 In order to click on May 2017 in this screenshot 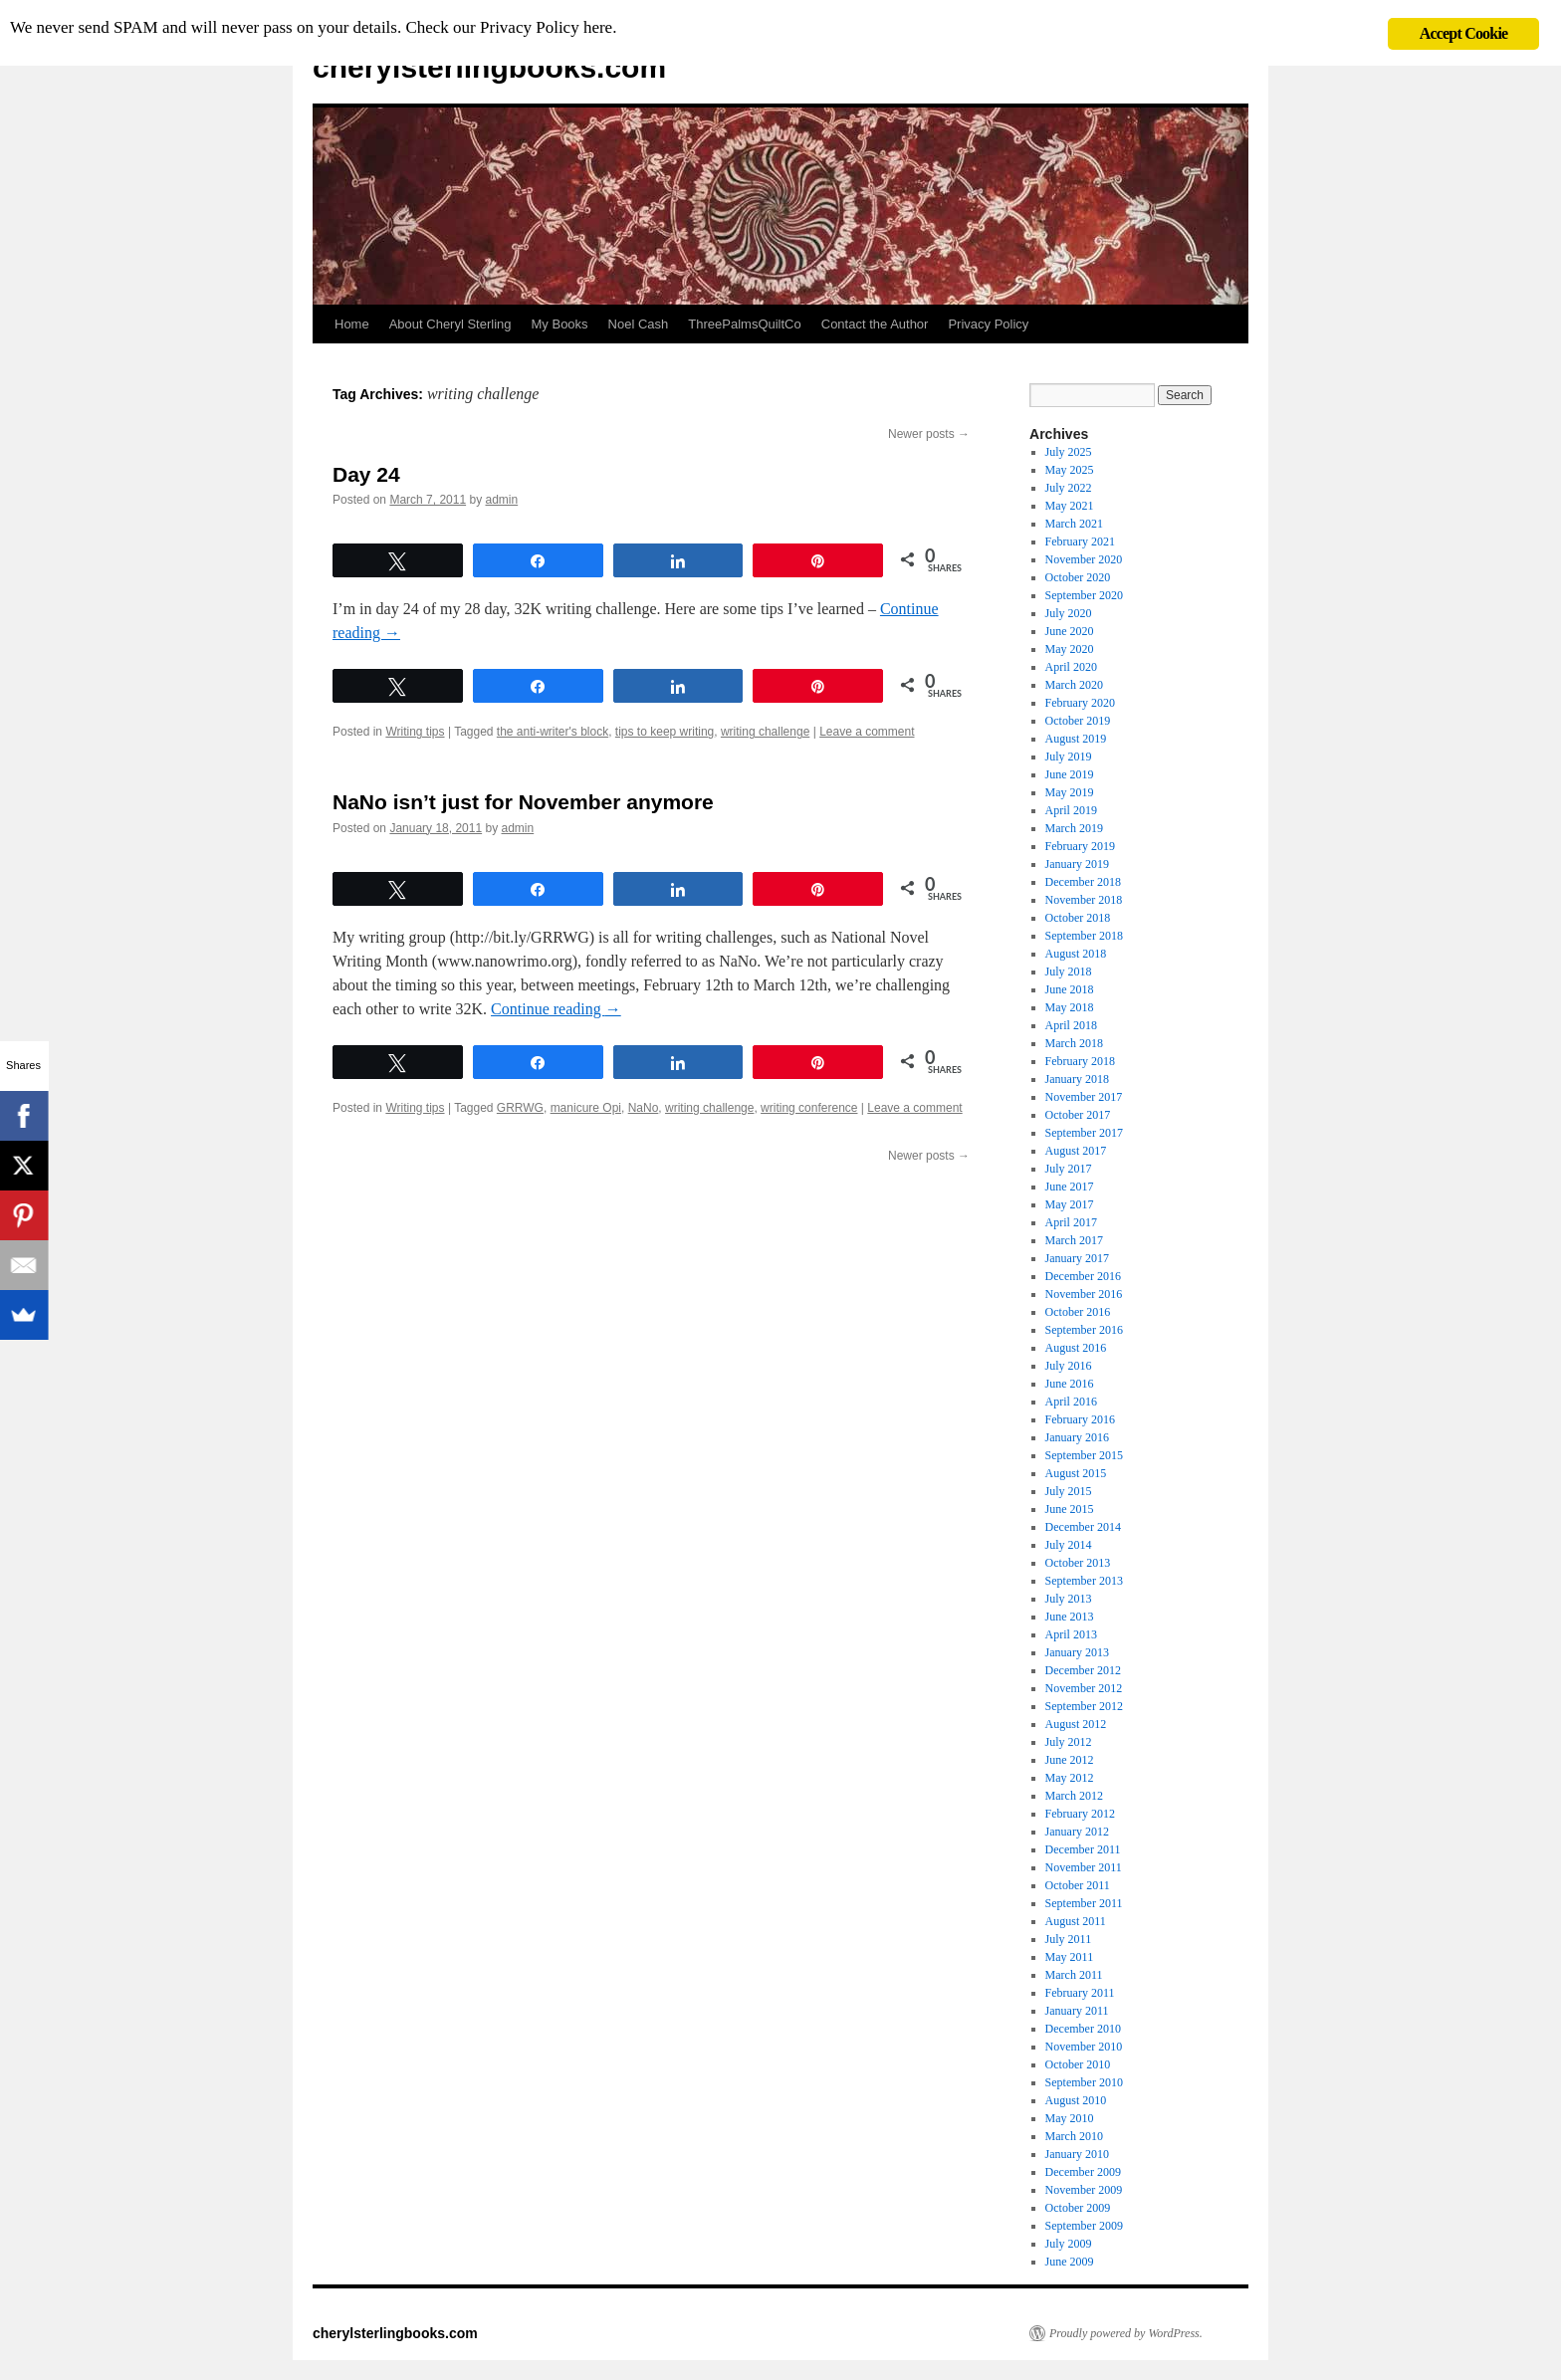, I will do `click(1069, 1204)`.